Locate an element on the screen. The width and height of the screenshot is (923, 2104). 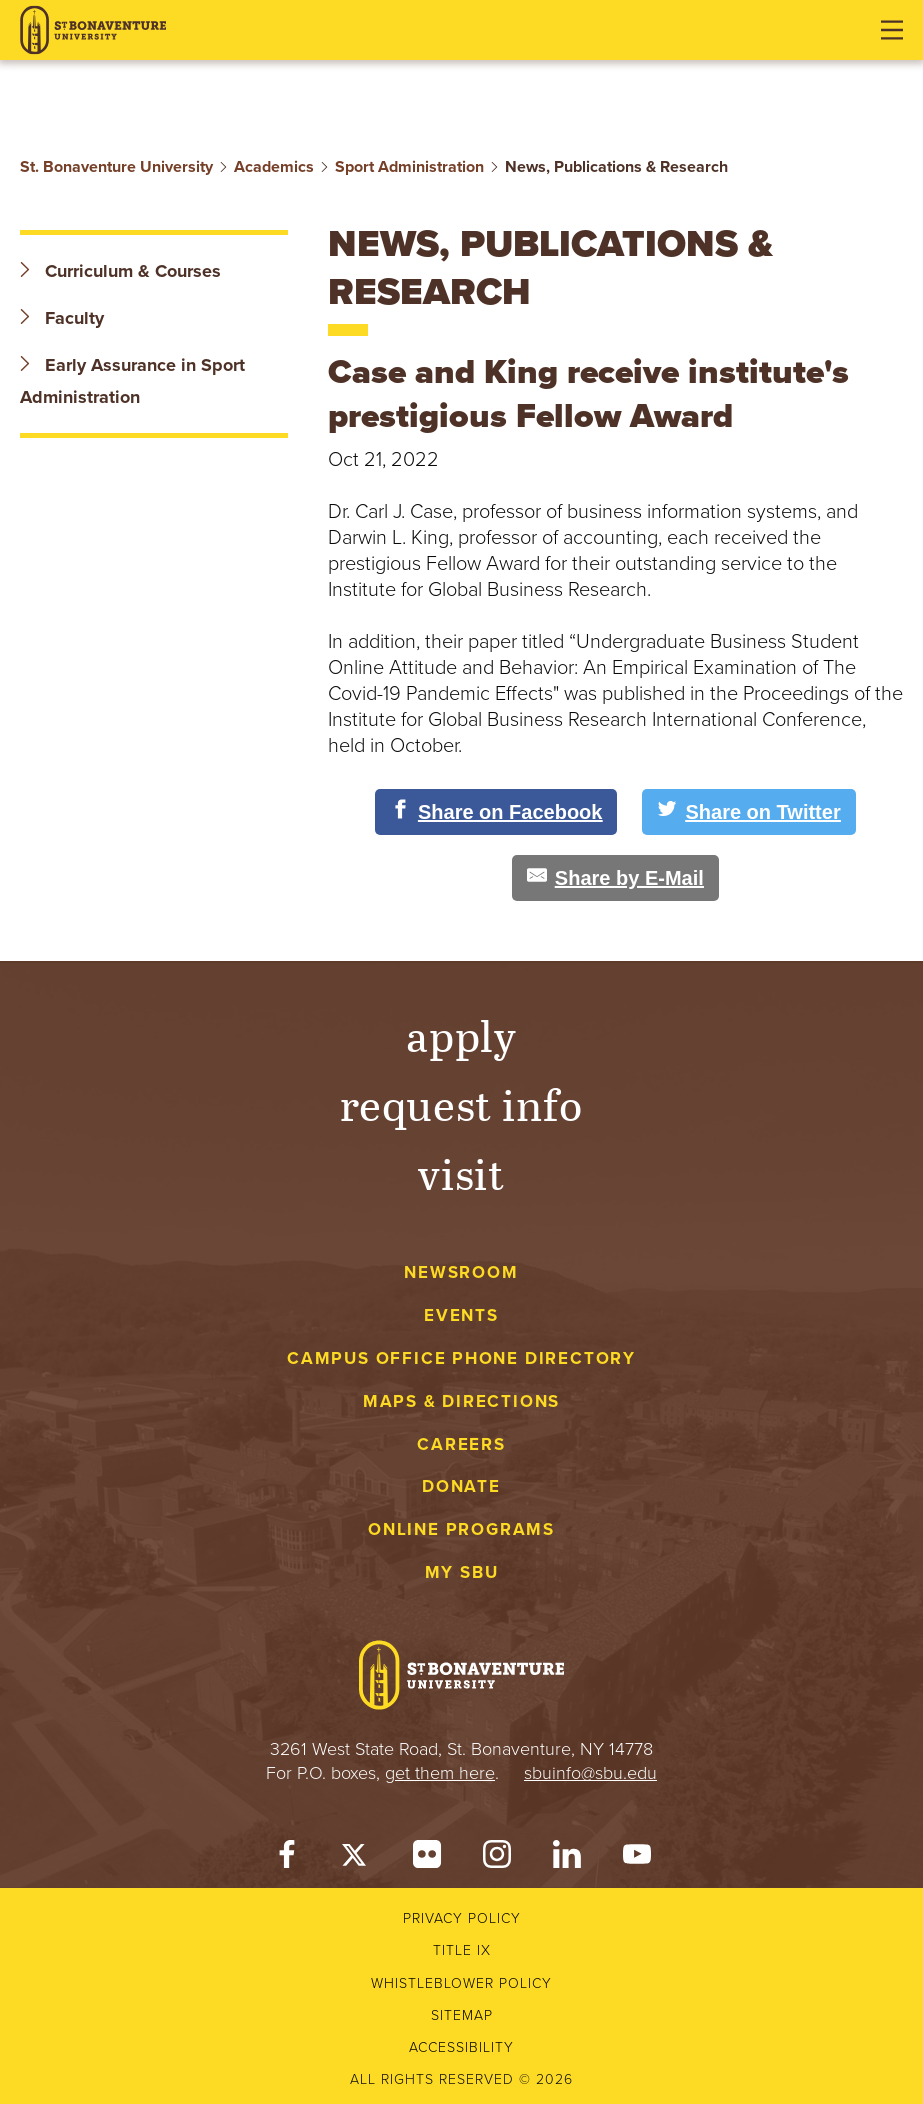
[St. Bonaventure University] is located at coordinates (93, 30).